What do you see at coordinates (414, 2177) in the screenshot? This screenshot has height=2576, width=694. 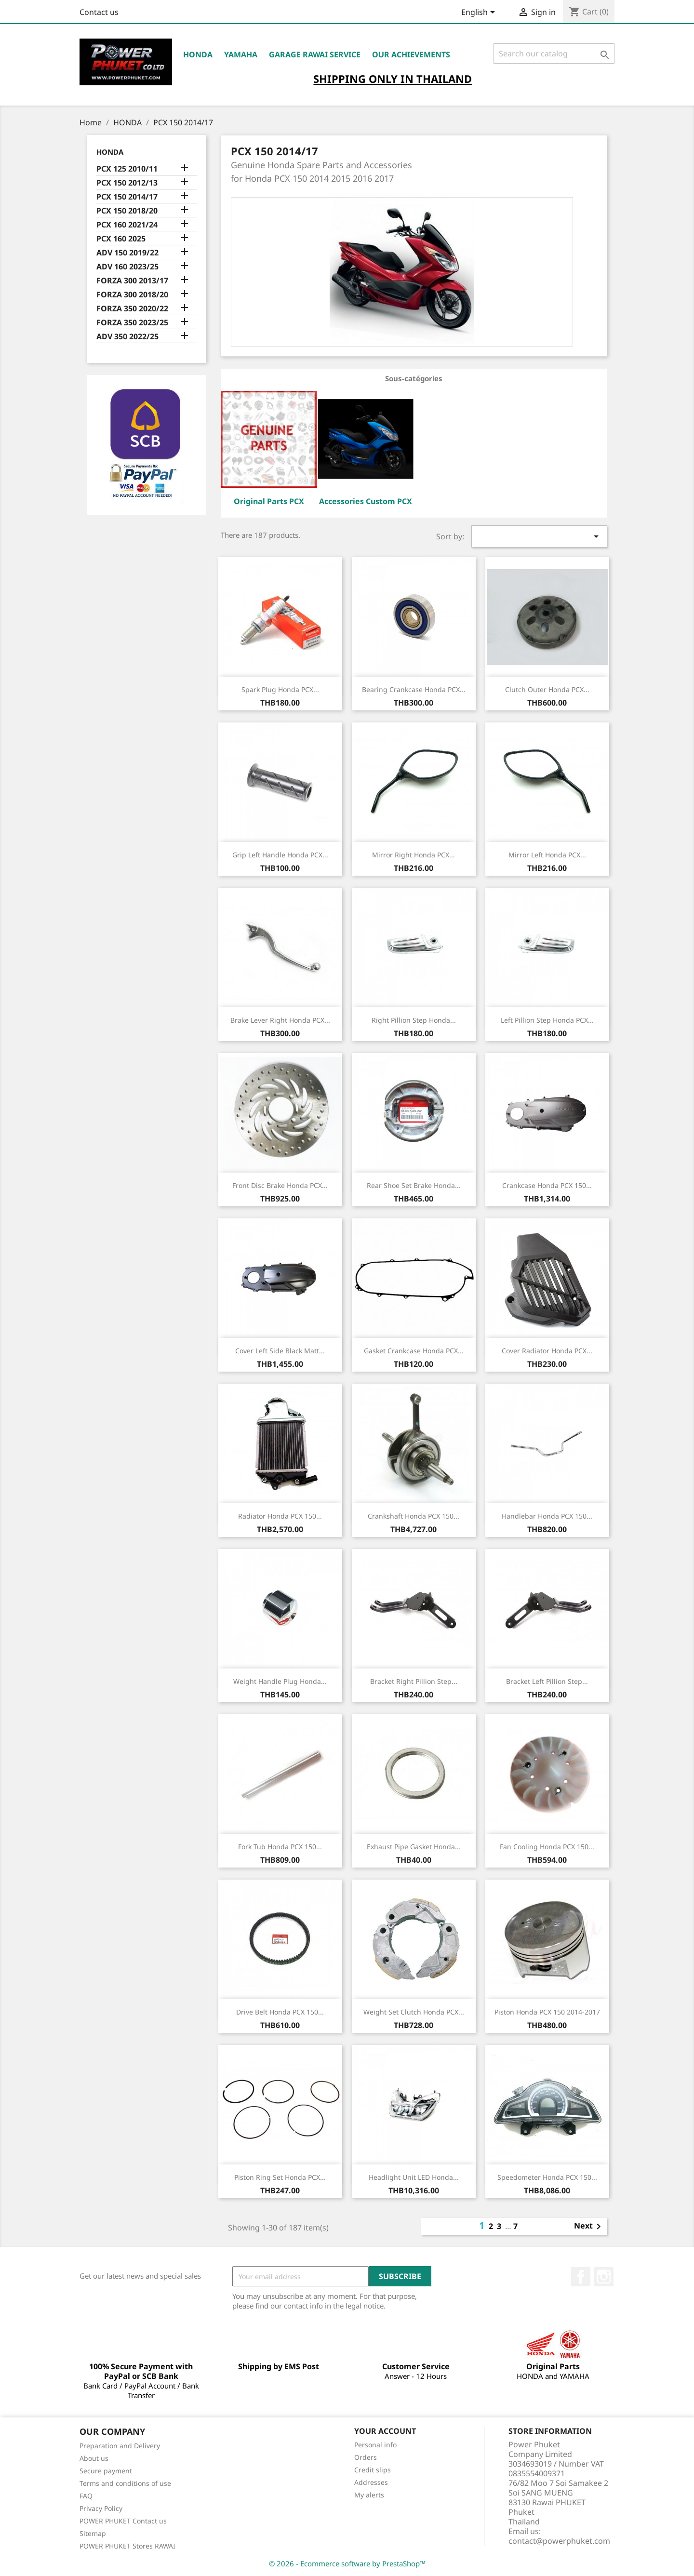 I see `Headlight Unit LED Honda...` at bounding box center [414, 2177].